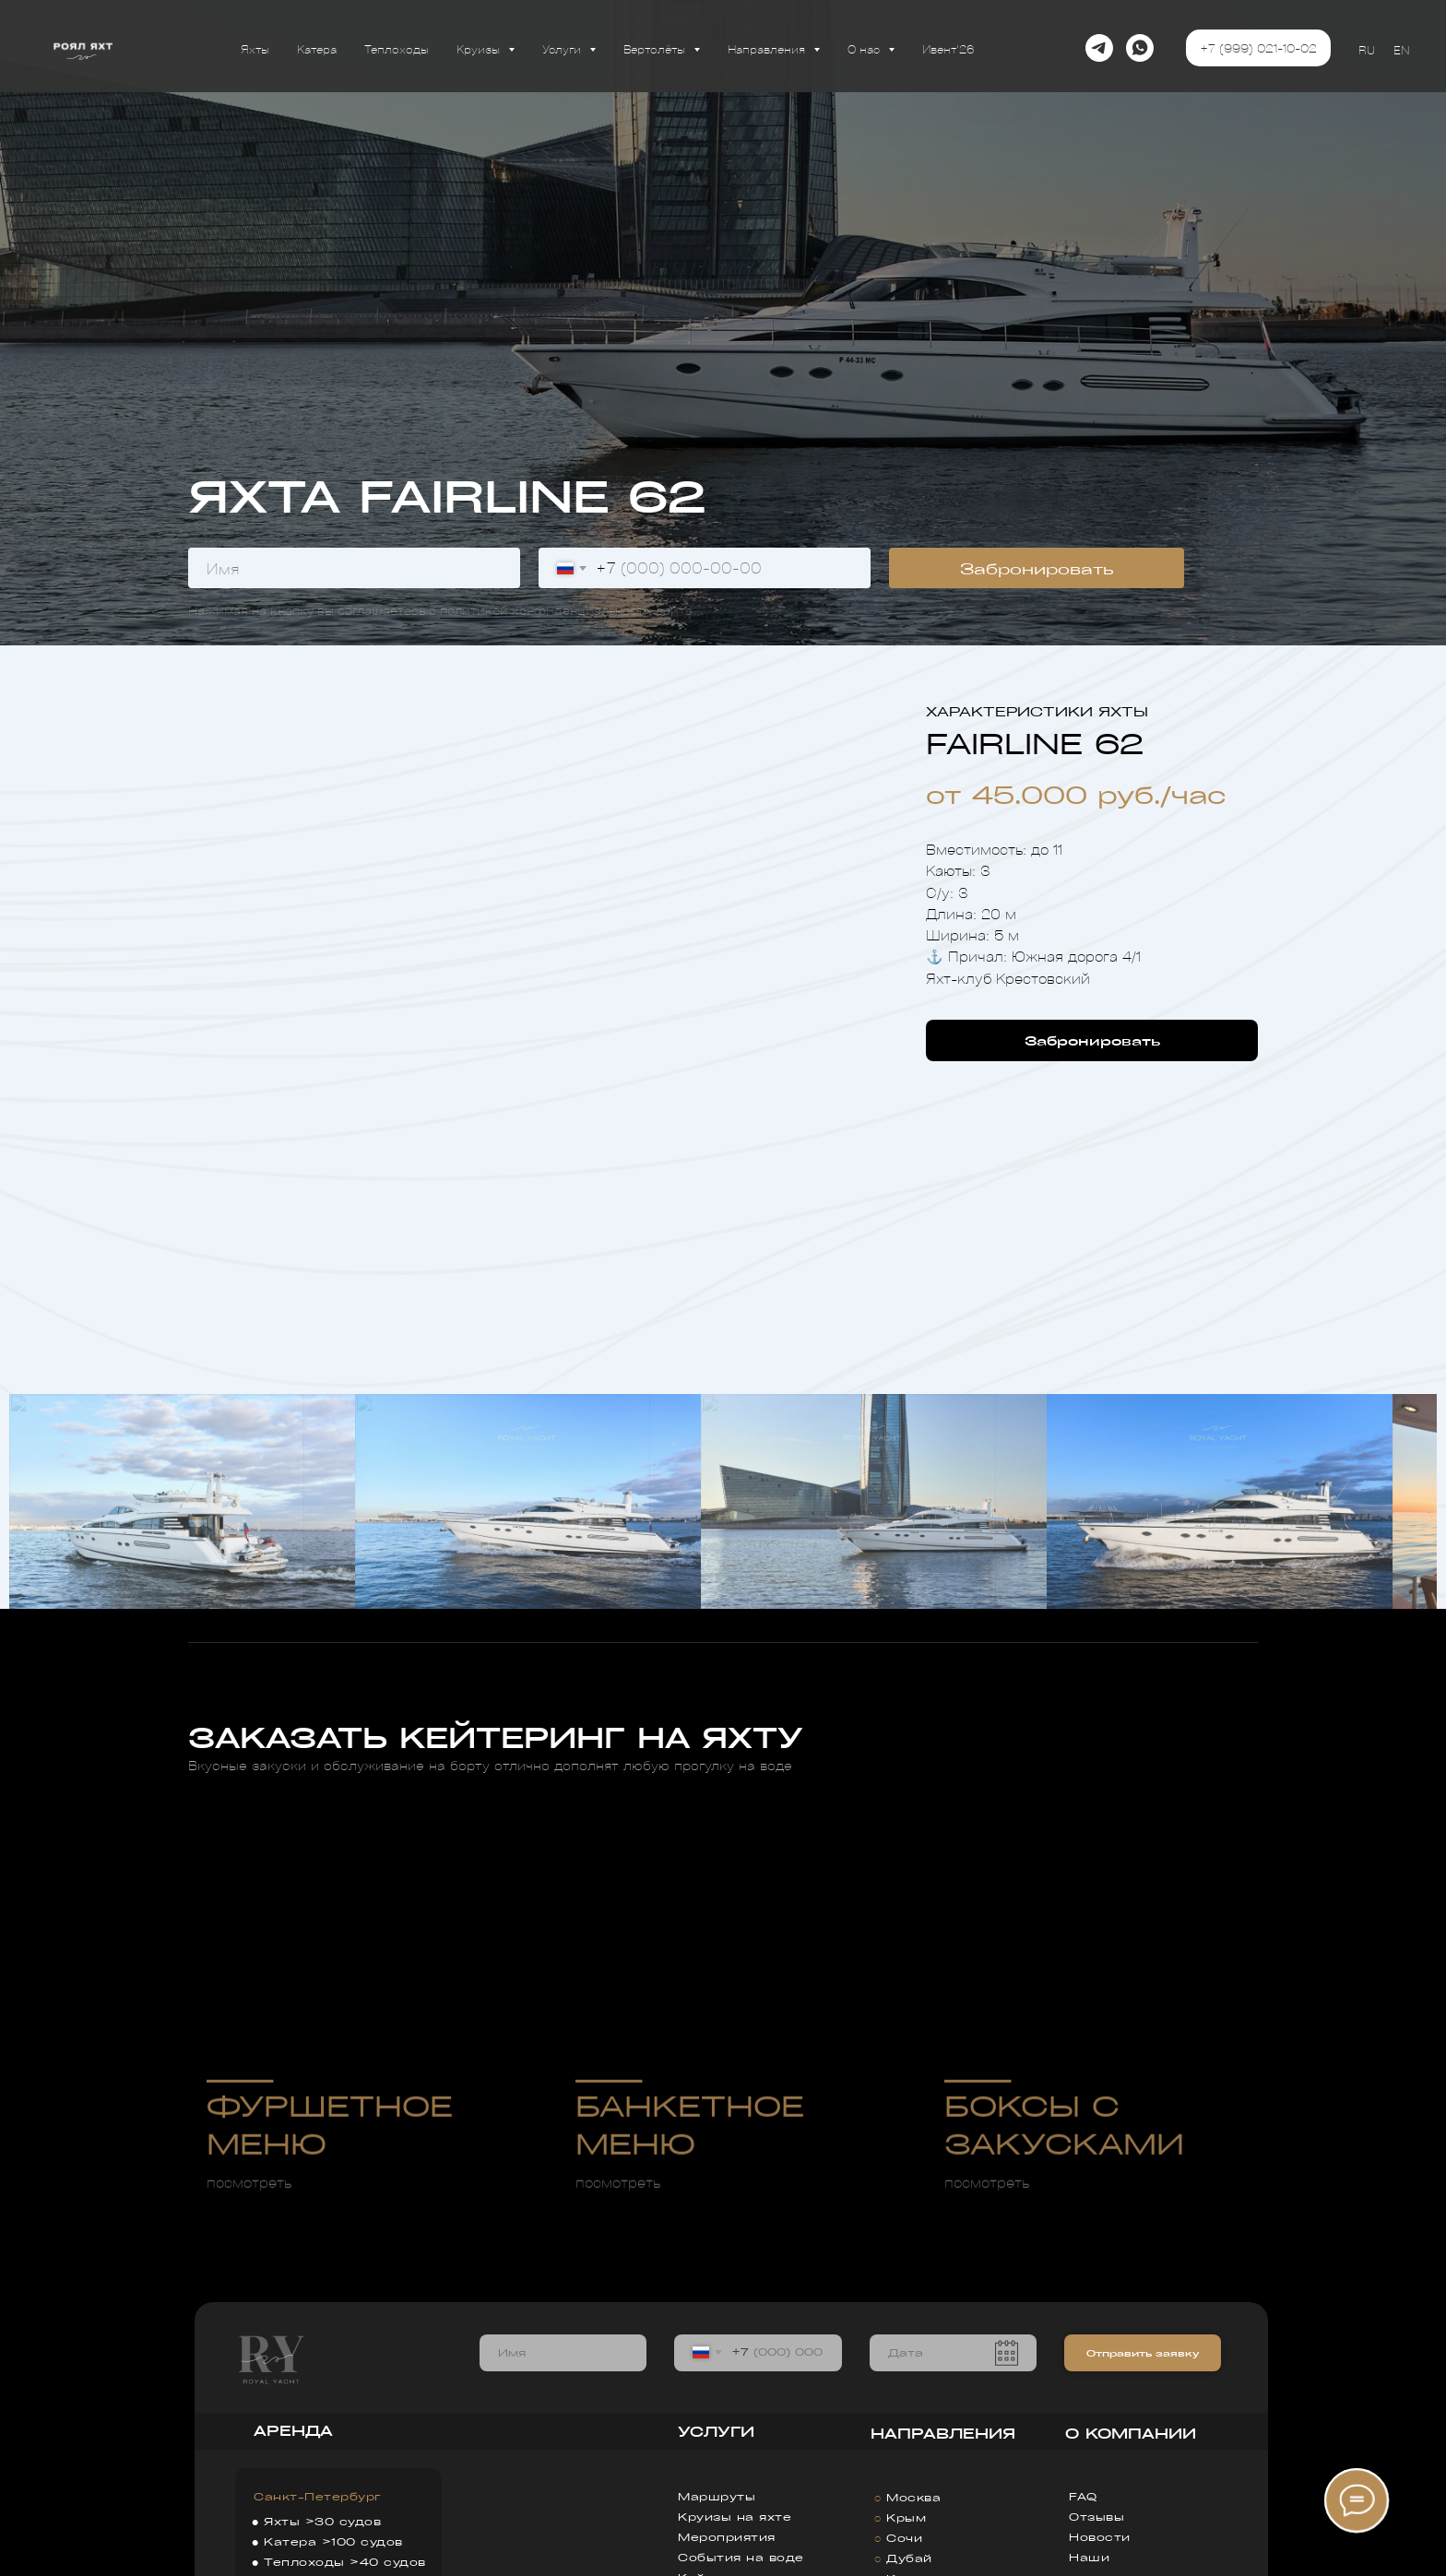 The width and height of the screenshot is (1446, 2576). What do you see at coordinates (716, 2431) in the screenshot?
I see `УСЛУГИ` at bounding box center [716, 2431].